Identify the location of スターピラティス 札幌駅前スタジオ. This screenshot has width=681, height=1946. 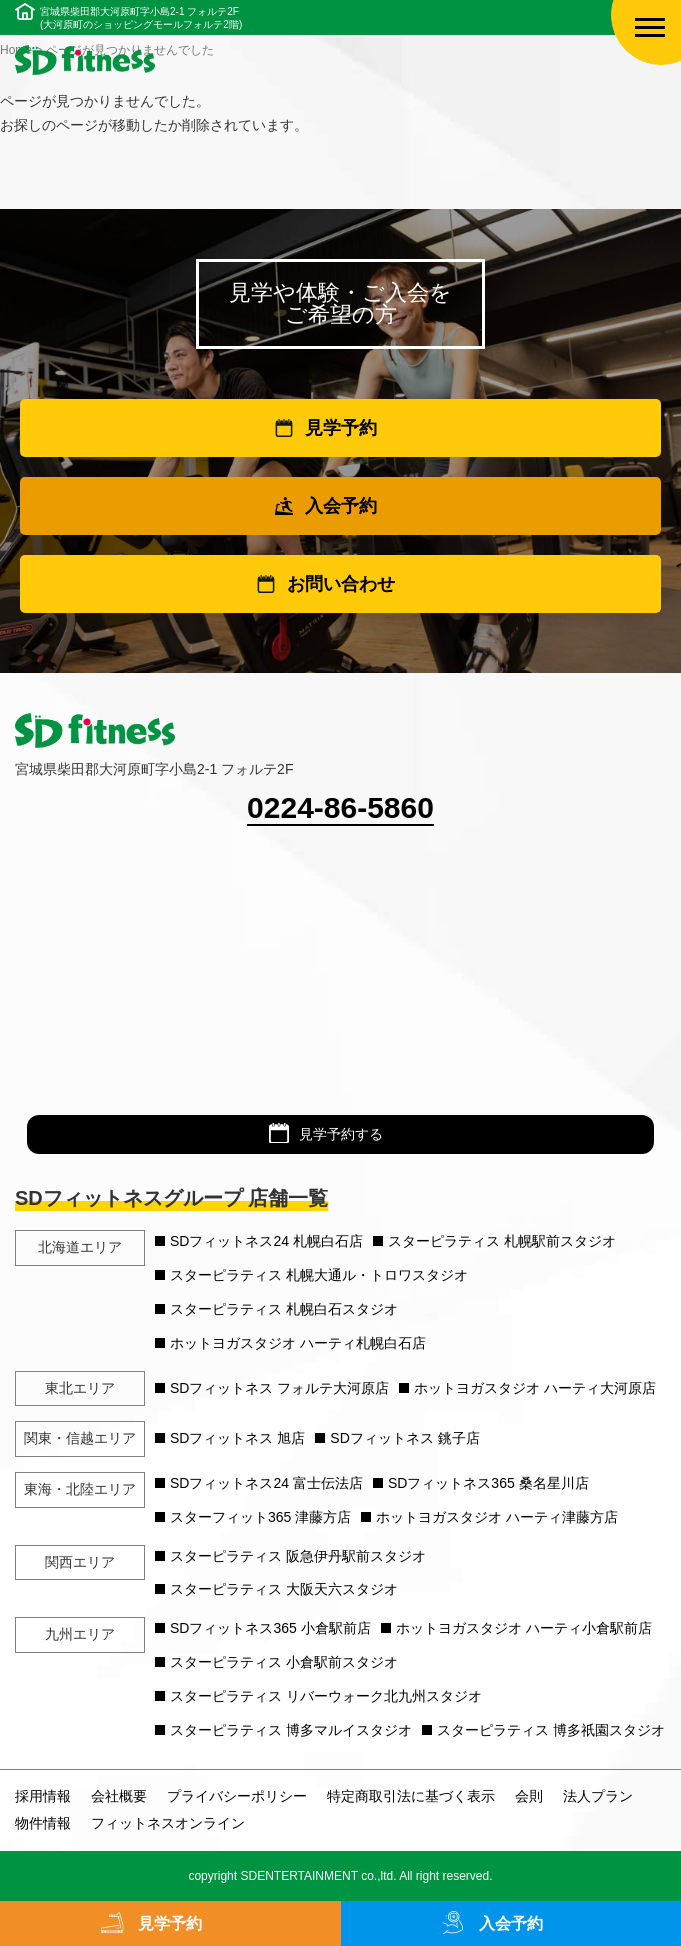
(502, 1241).